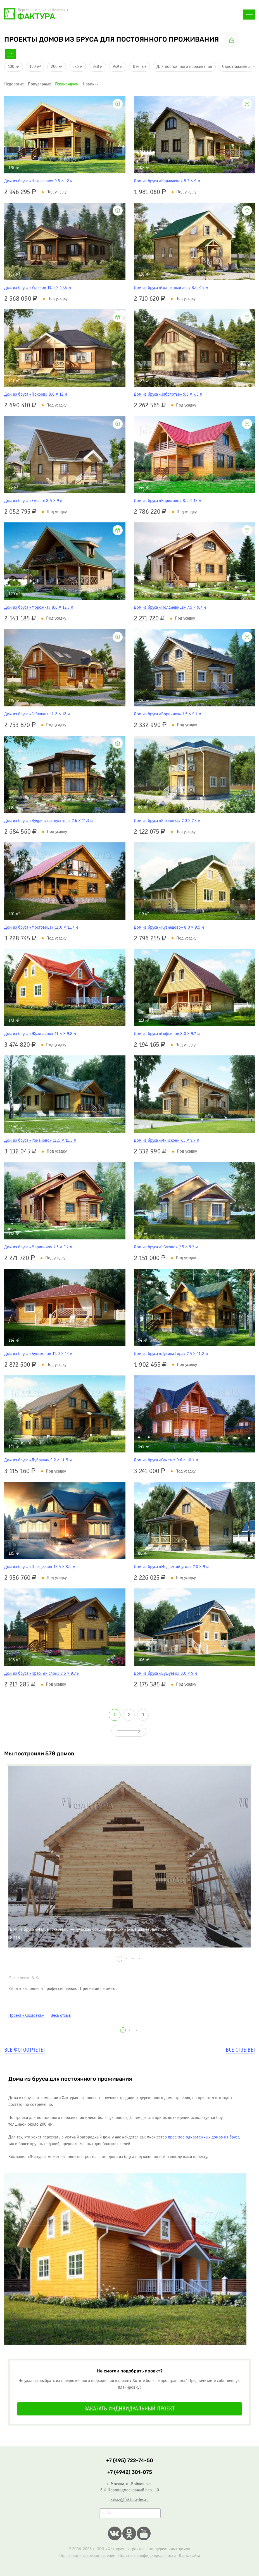 The height and width of the screenshot is (2576, 259). Describe the element at coordinates (119, 1958) in the screenshot. I see `[button]` at that location.